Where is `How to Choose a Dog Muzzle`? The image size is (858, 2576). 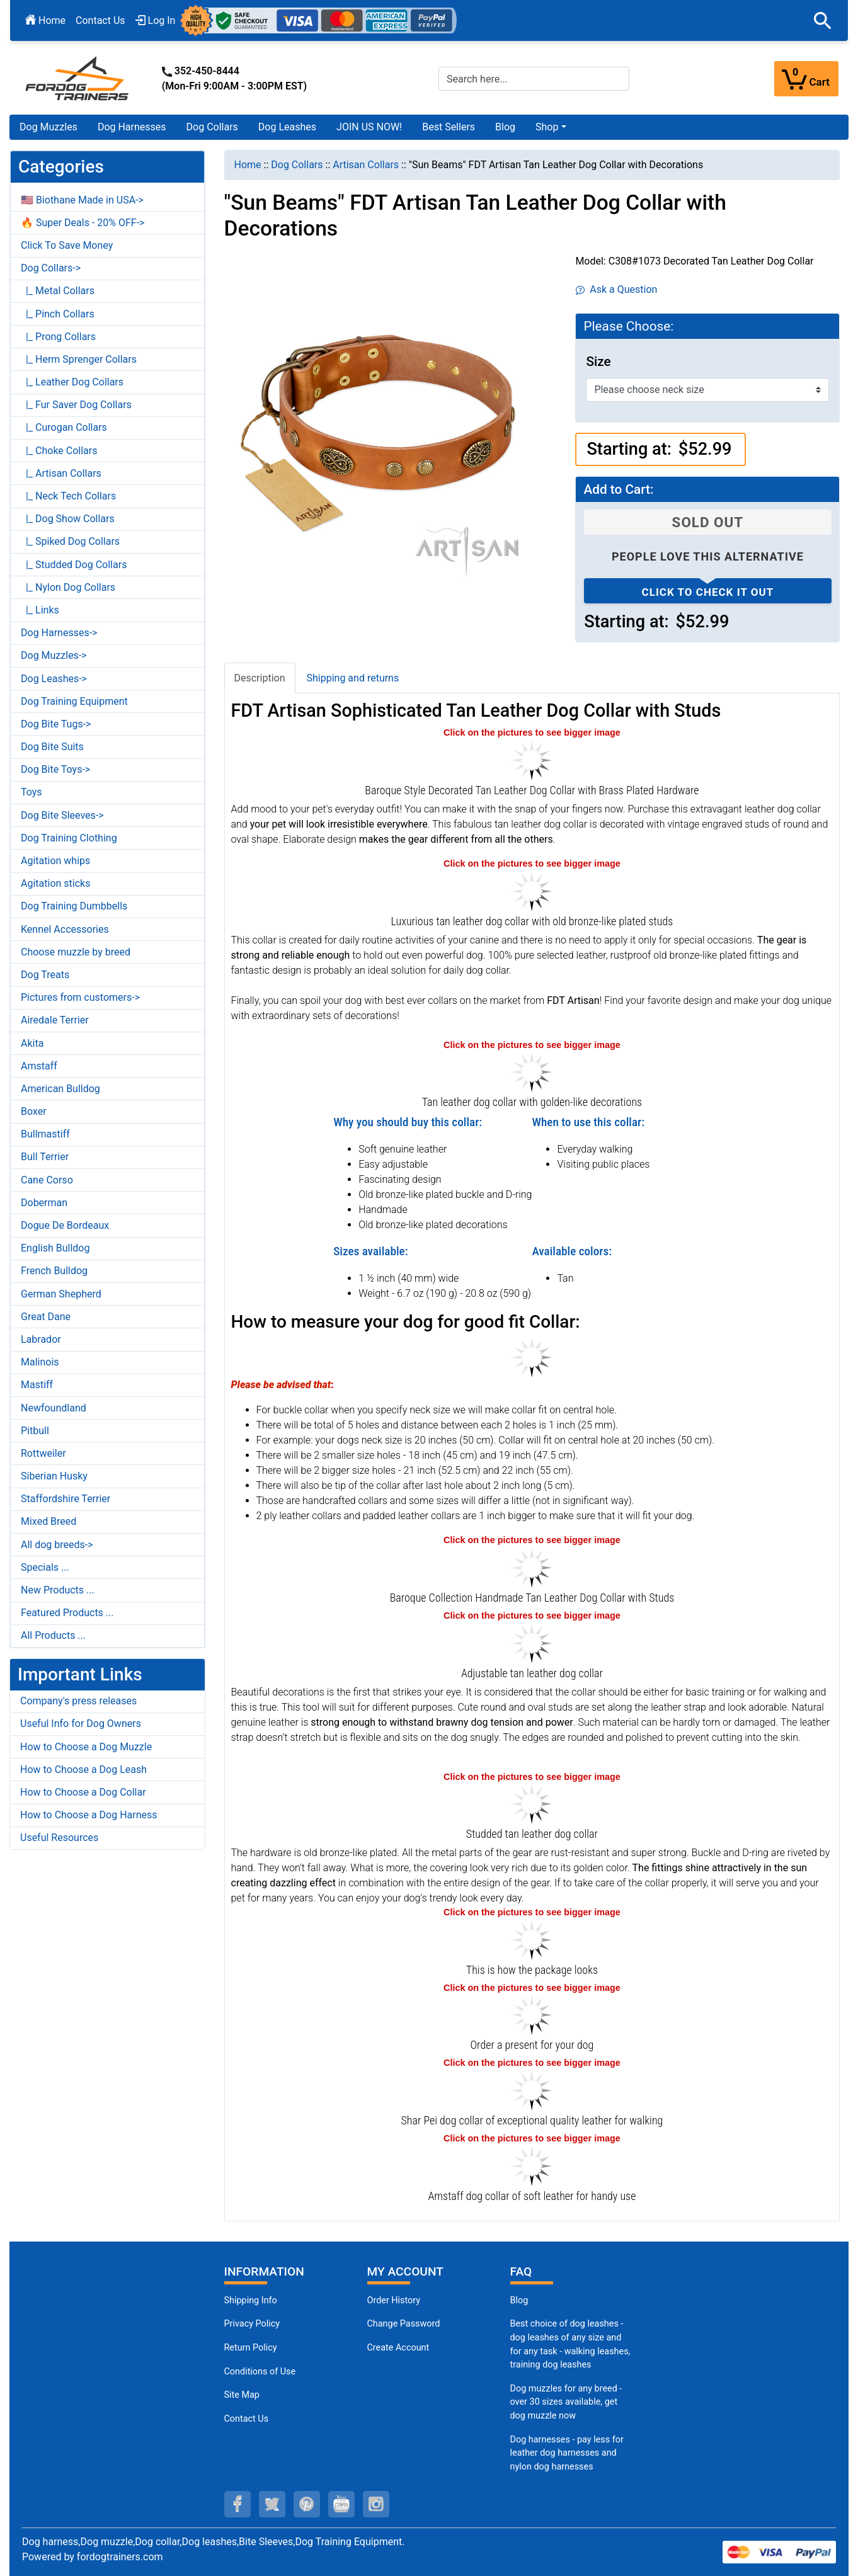 How to Choose a Dog Muzzle is located at coordinates (86, 1747).